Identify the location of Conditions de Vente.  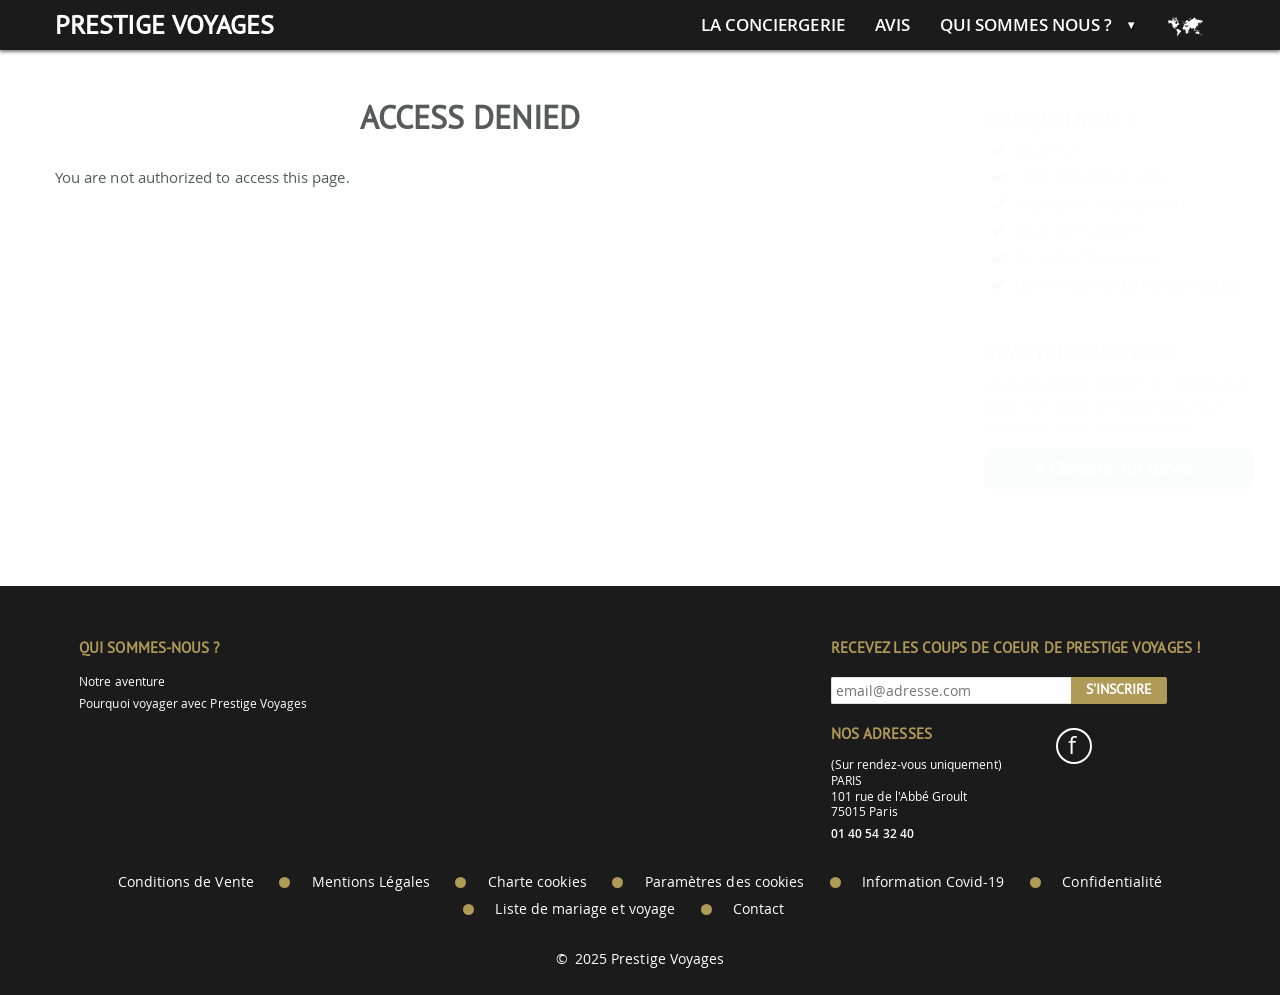
(186, 882).